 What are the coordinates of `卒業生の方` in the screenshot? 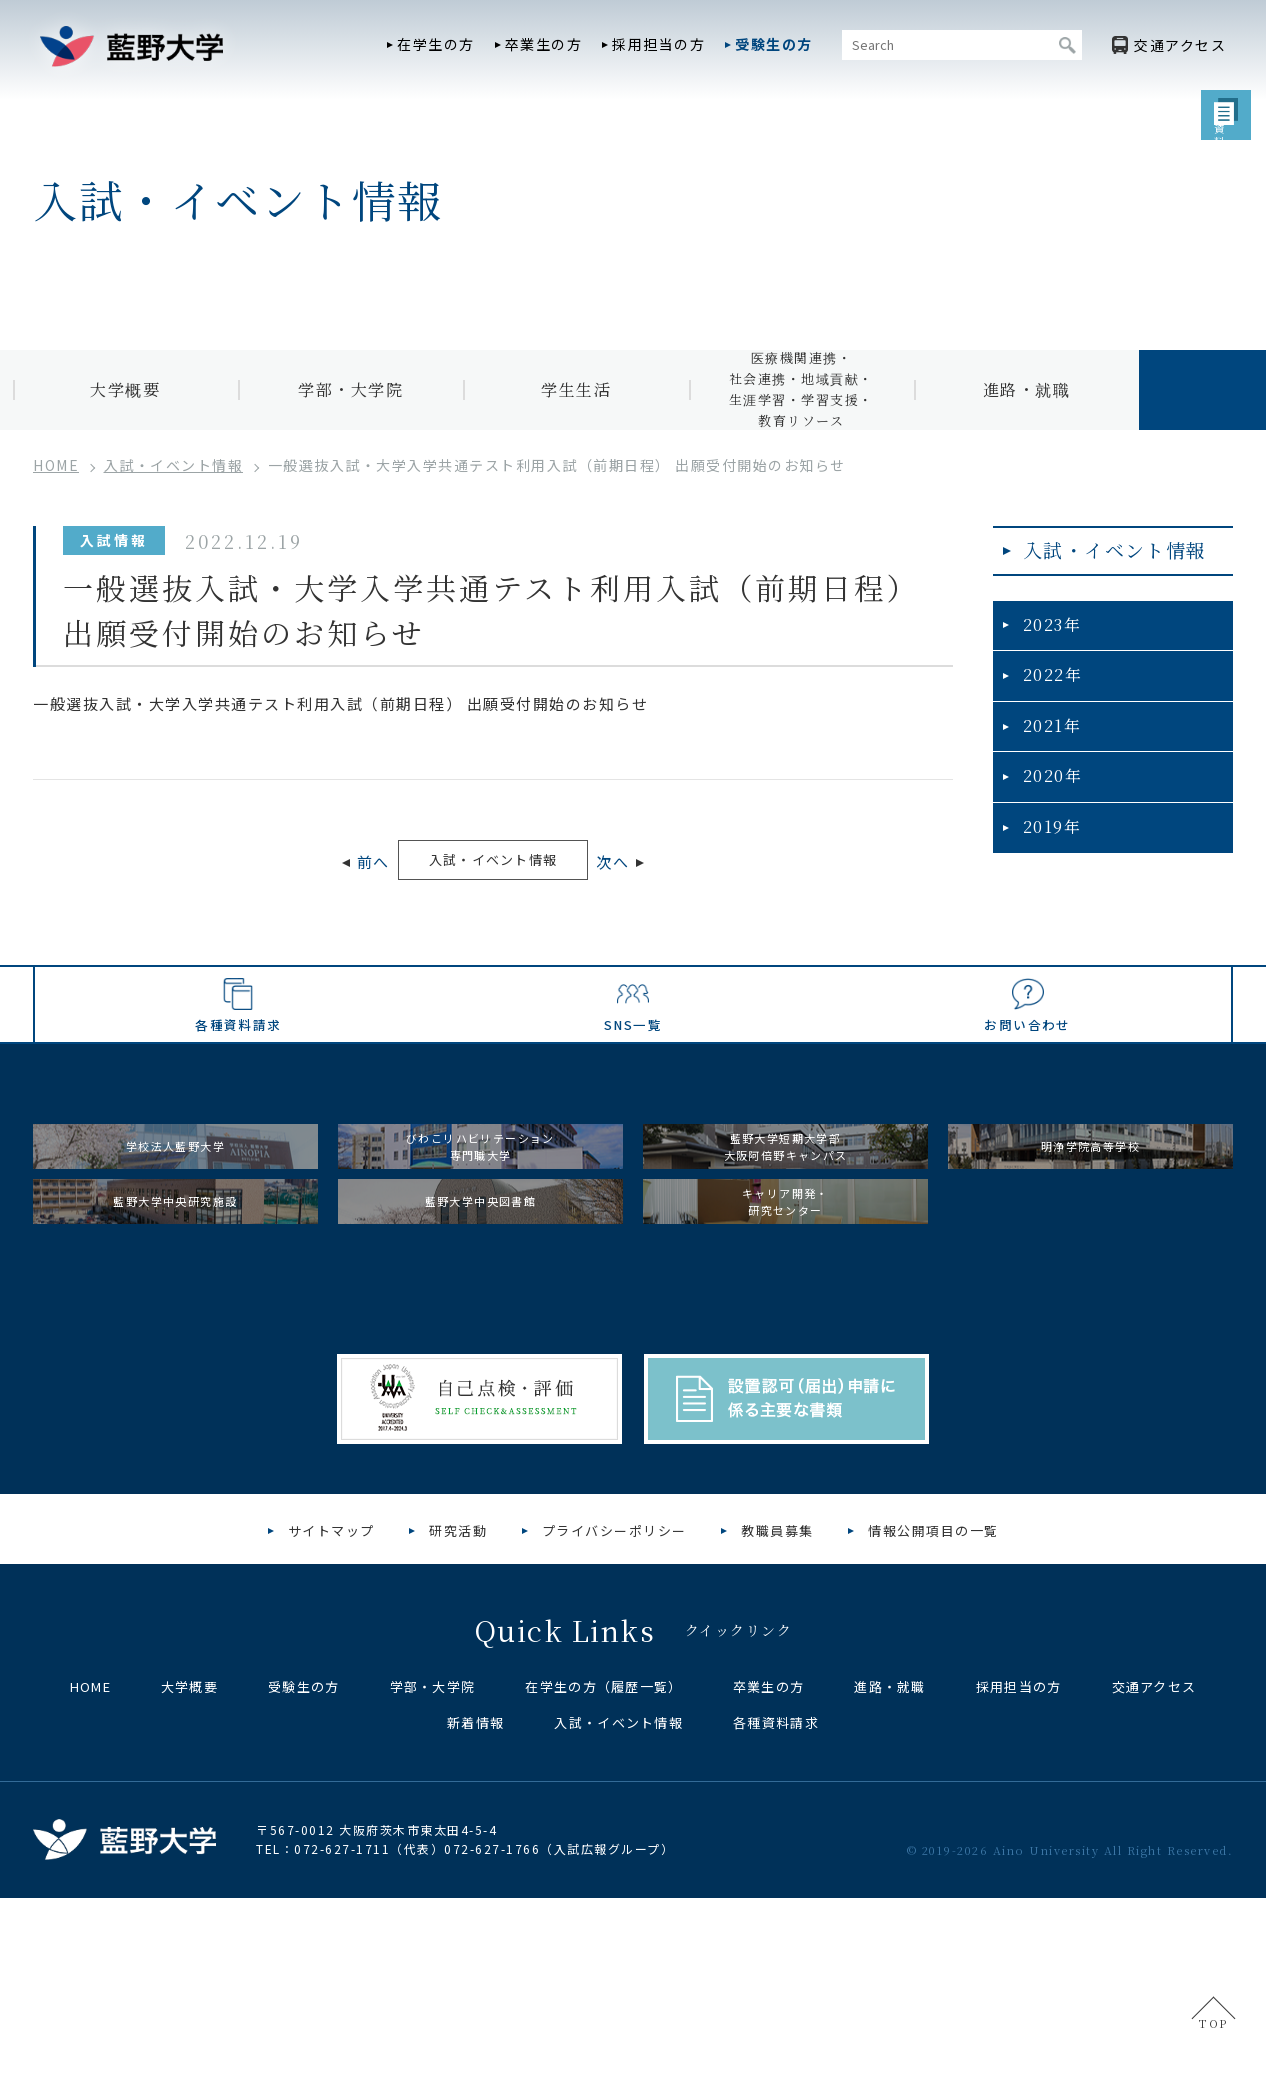 It's located at (544, 44).